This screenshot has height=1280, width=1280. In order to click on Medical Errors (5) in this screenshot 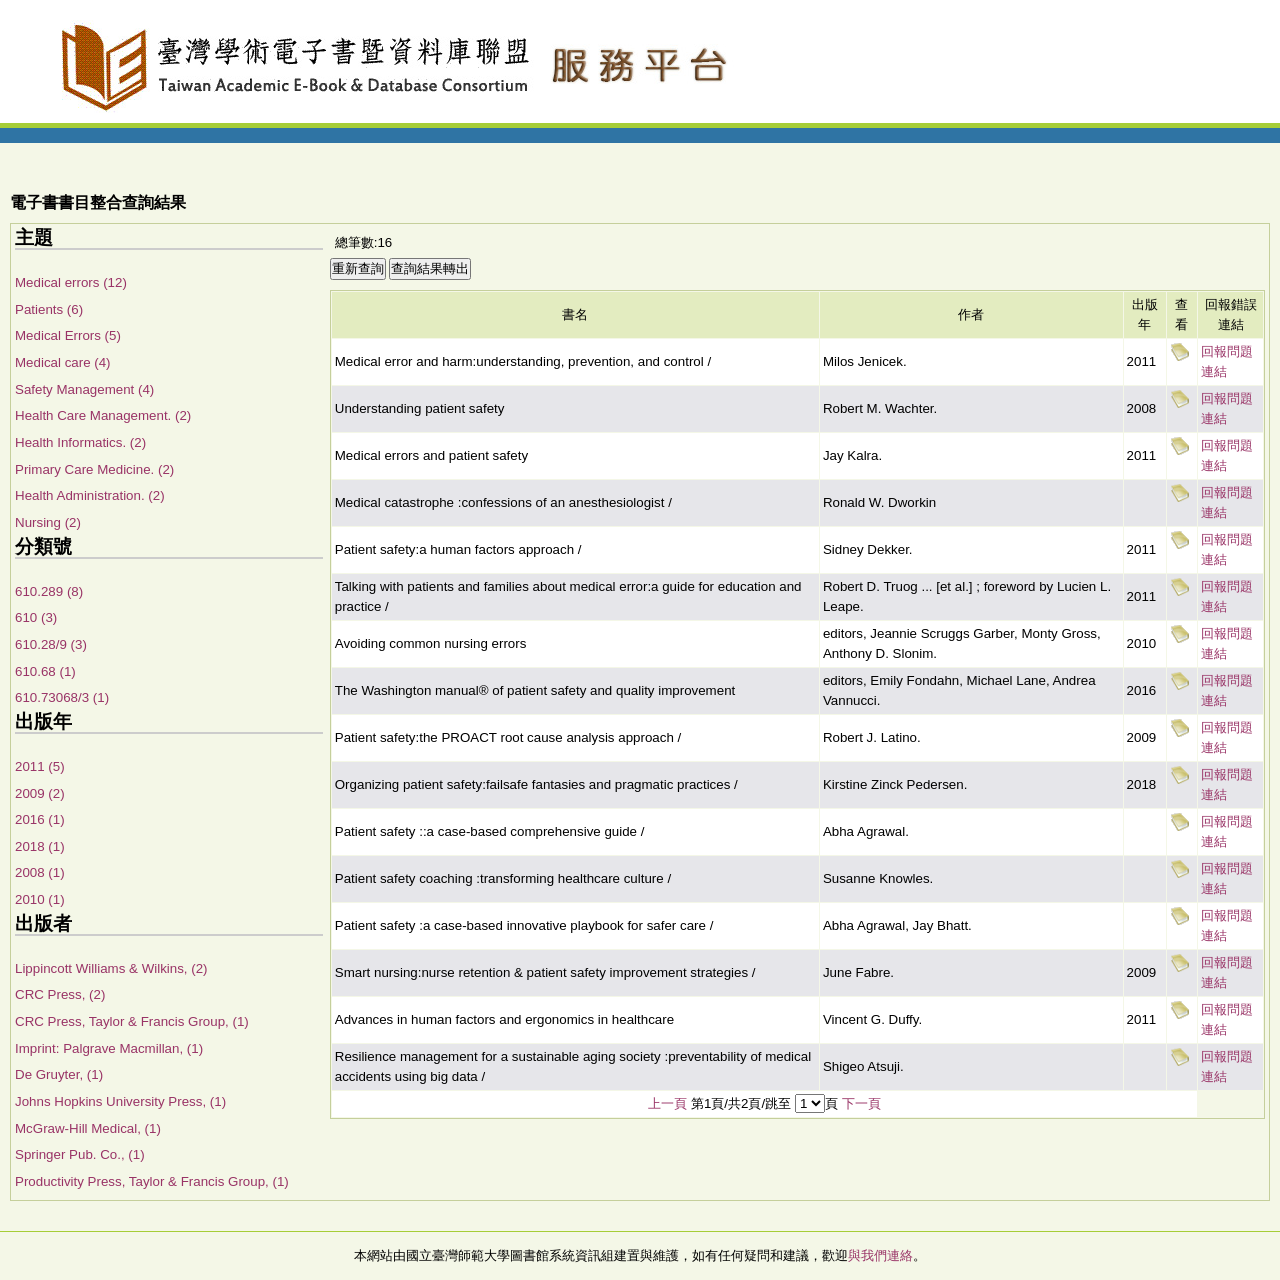, I will do `click(68, 335)`.